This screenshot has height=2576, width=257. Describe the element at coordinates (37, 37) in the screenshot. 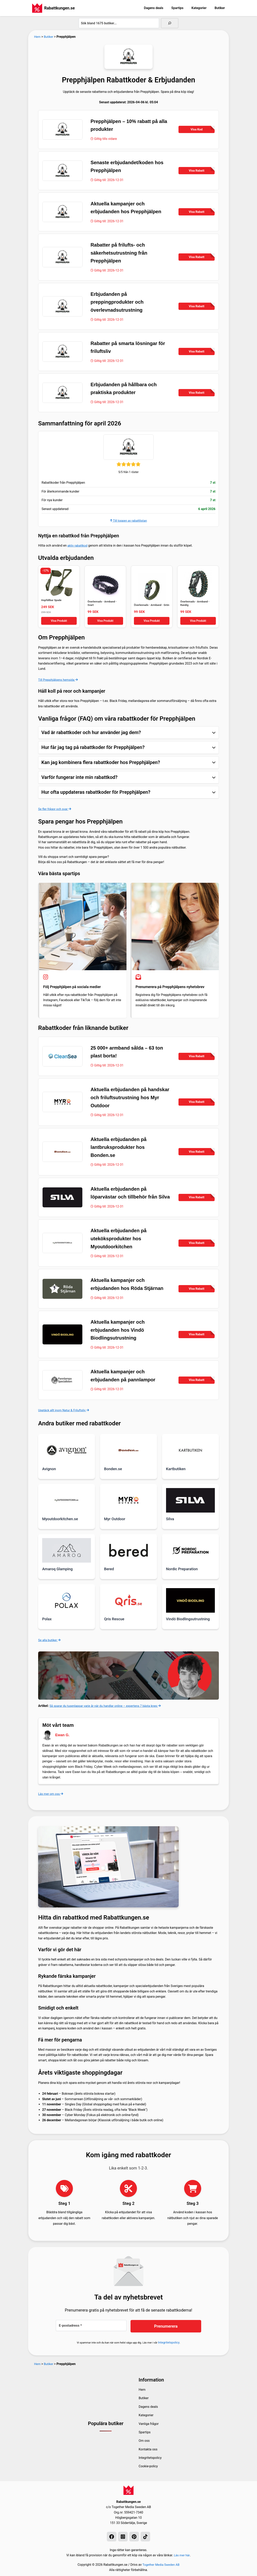

I see `Hem` at that location.